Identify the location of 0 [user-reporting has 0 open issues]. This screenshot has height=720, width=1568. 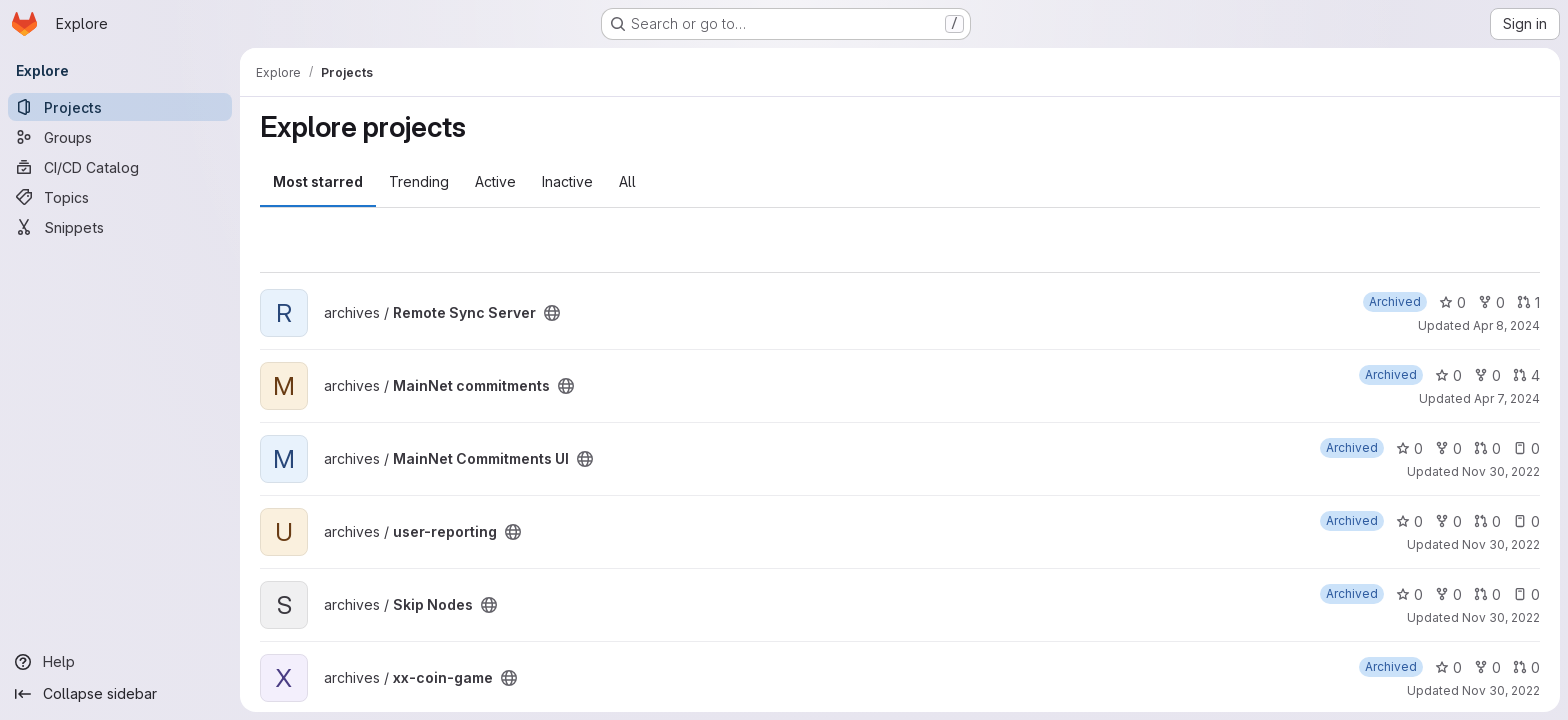
(1526, 521).